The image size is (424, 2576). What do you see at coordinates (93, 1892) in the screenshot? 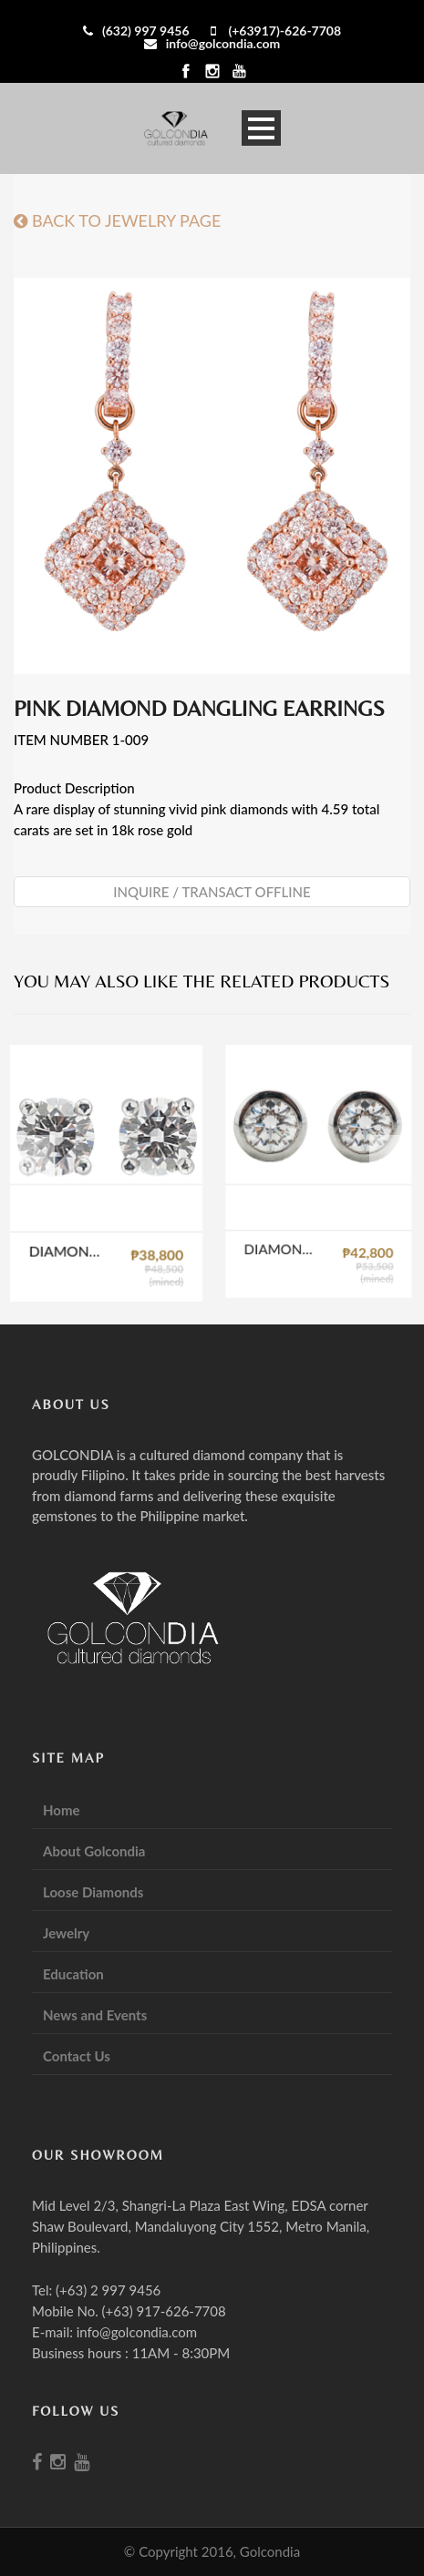
I see `Loose Diamonds` at bounding box center [93, 1892].